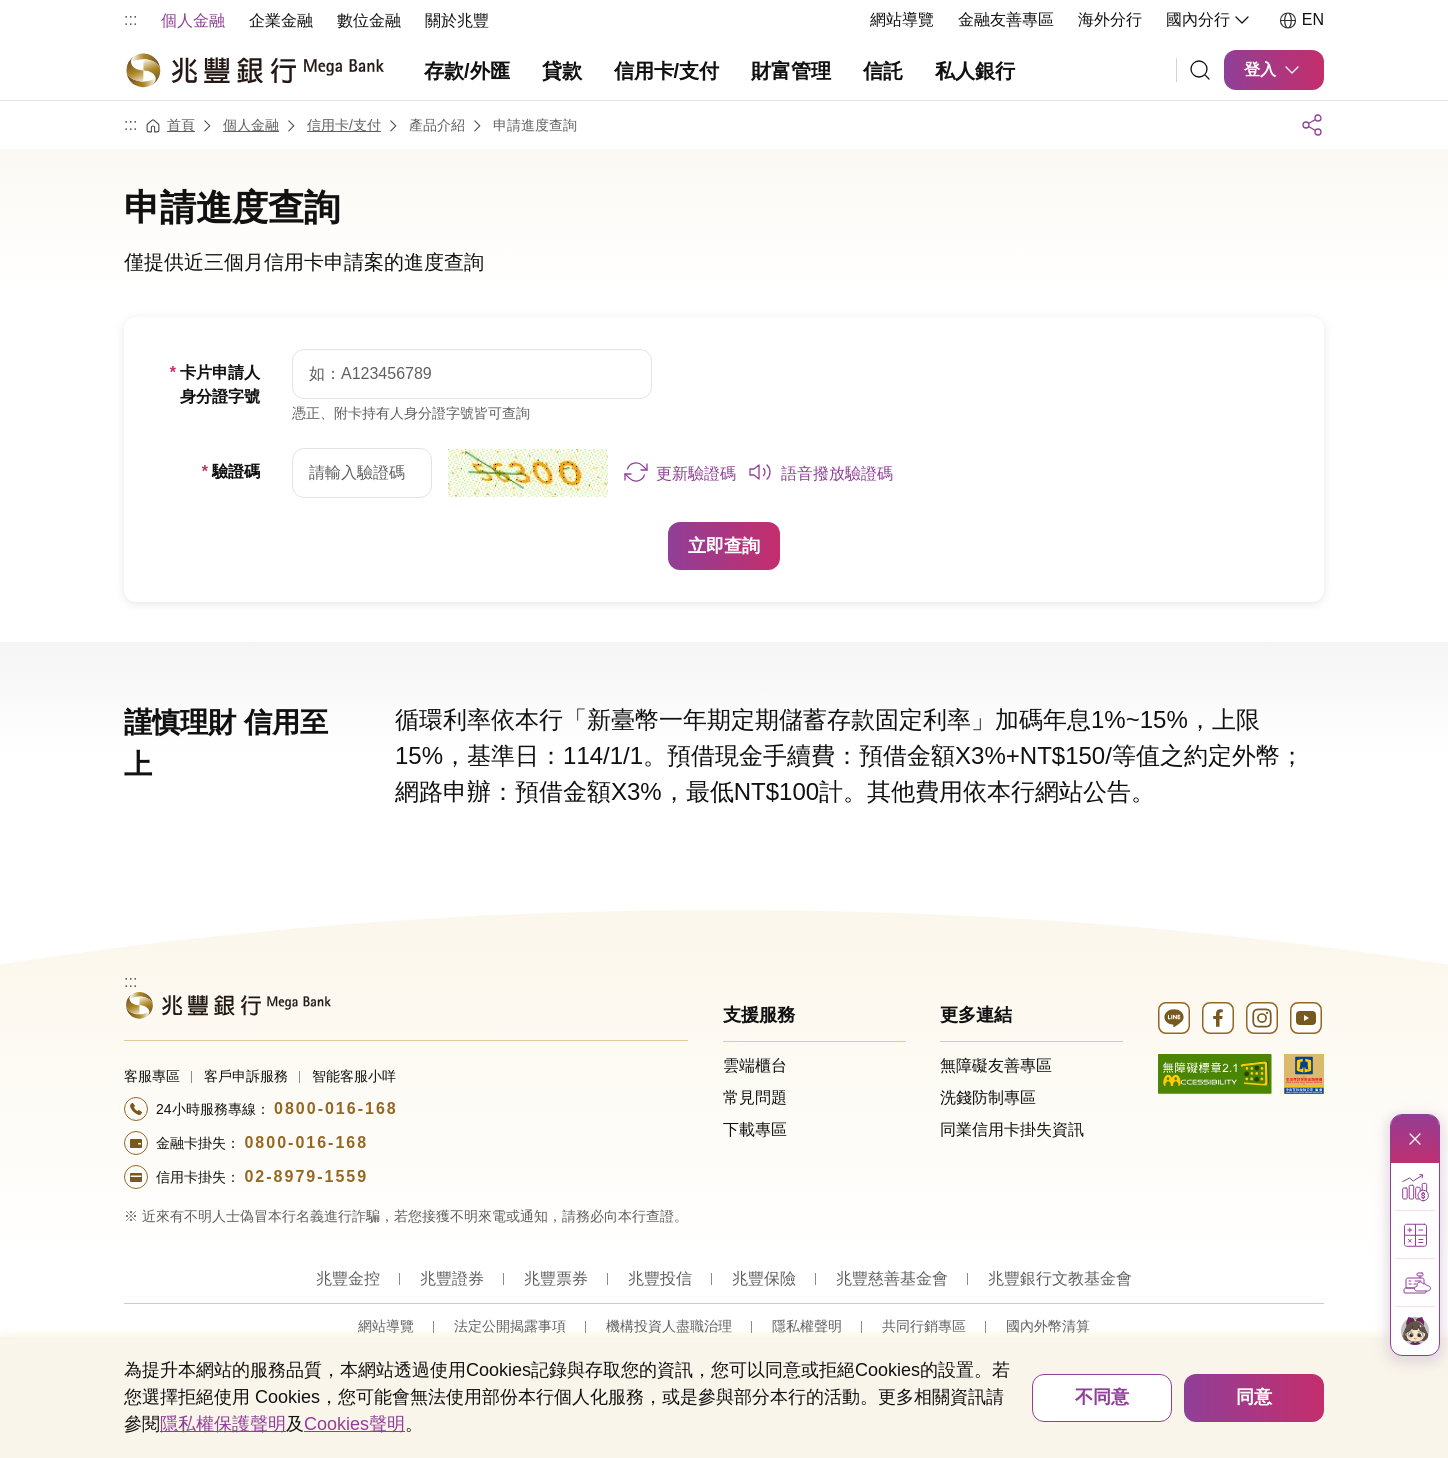  Describe the element at coordinates (1060, 1277) in the screenshot. I see `兆豐銀行文教基金會` at that location.